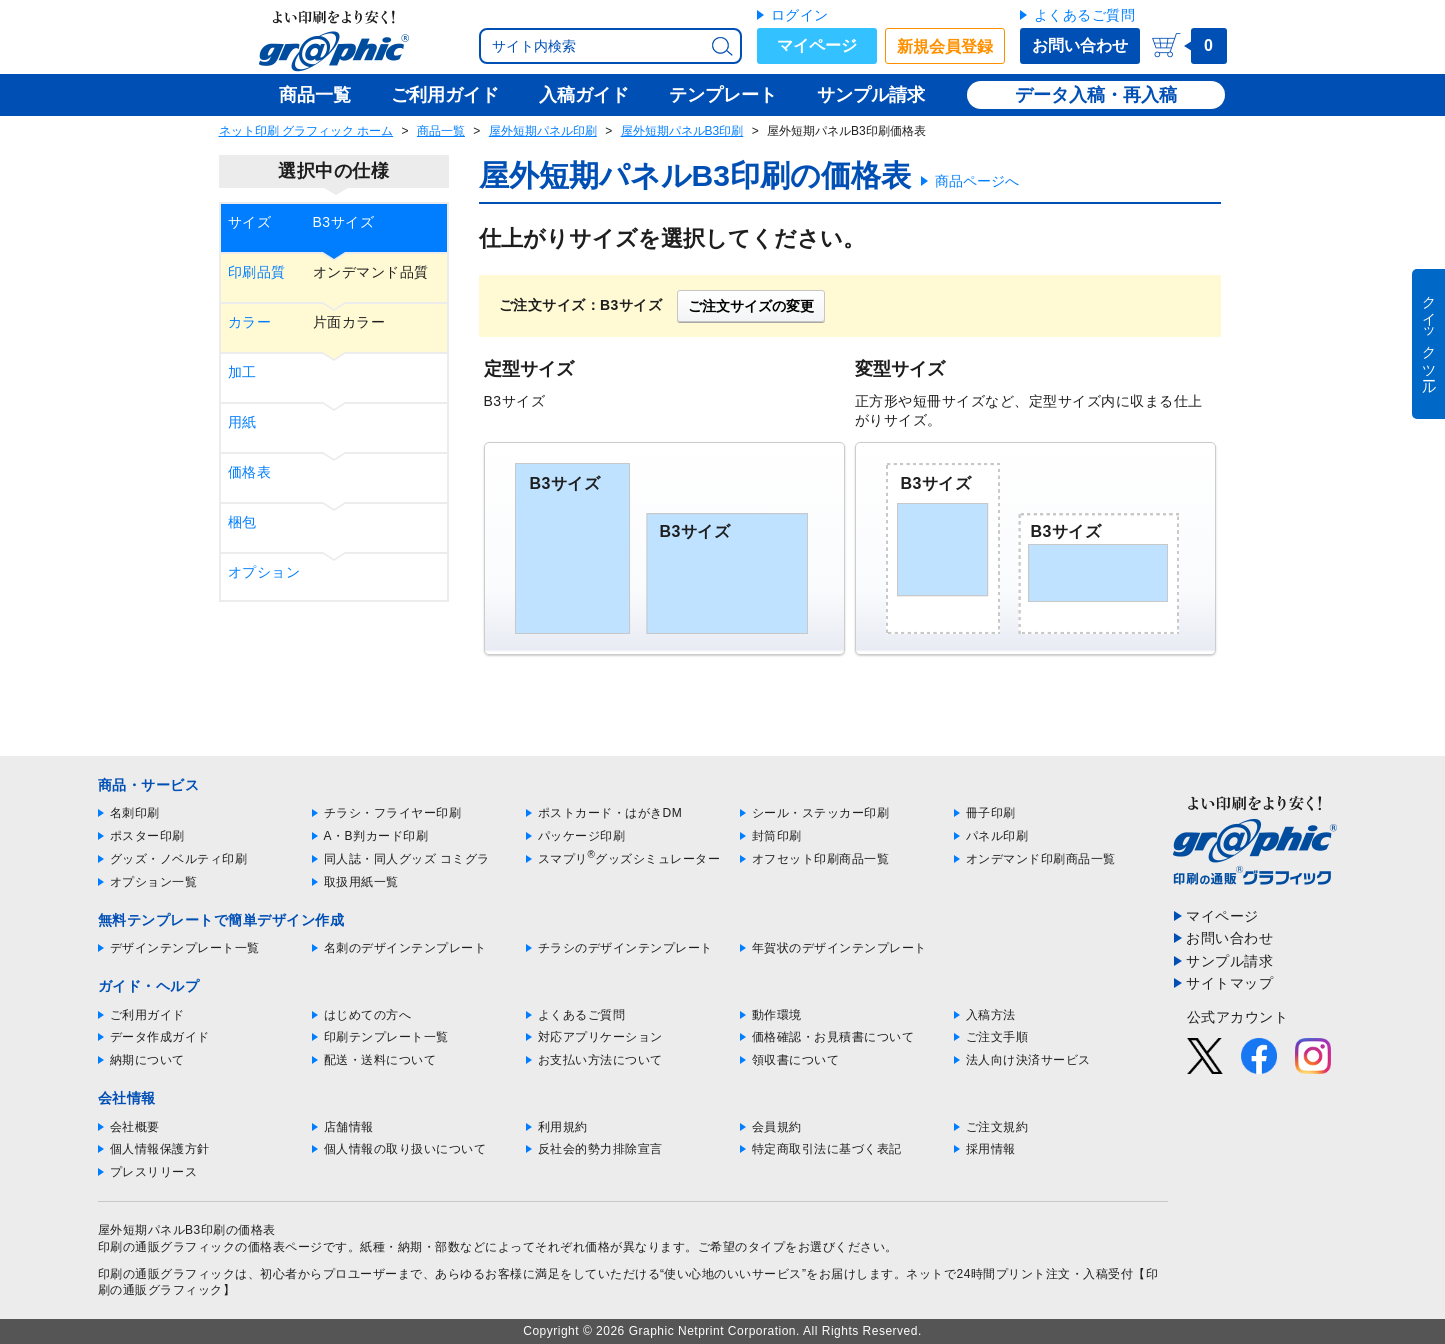  What do you see at coordinates (405, 1149) in the screenshot?
I see `個人情報の取り扱いについて` at bounding box center [405, 1149].